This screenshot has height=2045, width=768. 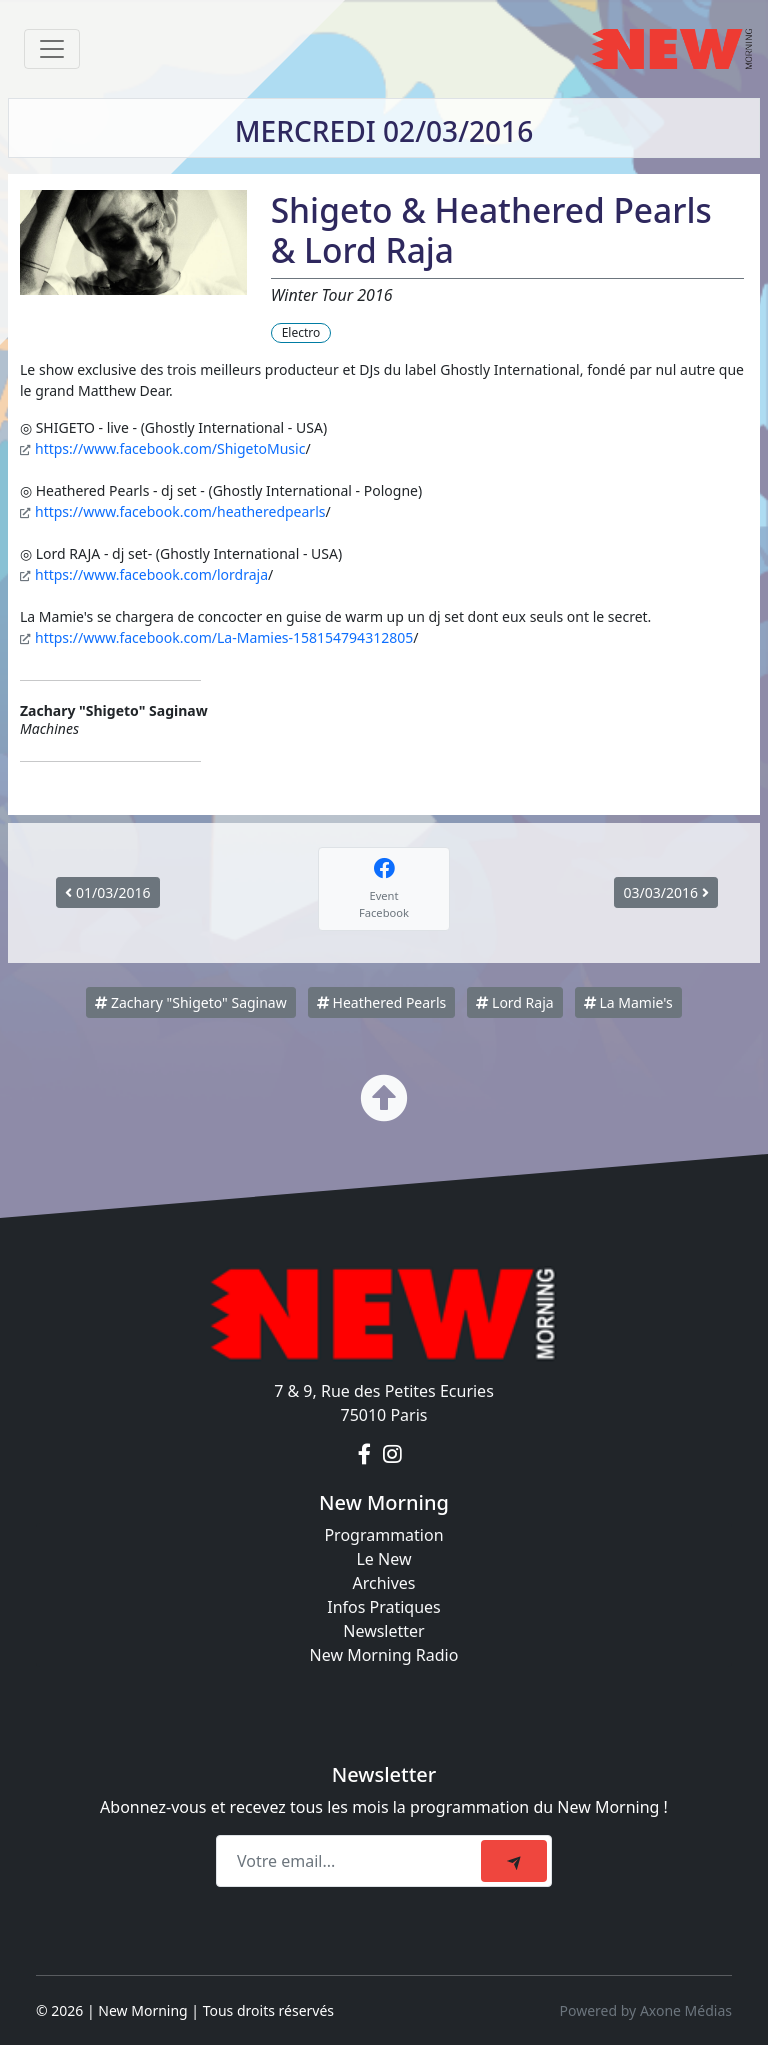 What do you see at coordinates (383, 1535) in the screenshot?
I see `Programmation` at bounding box center [383, 1535].